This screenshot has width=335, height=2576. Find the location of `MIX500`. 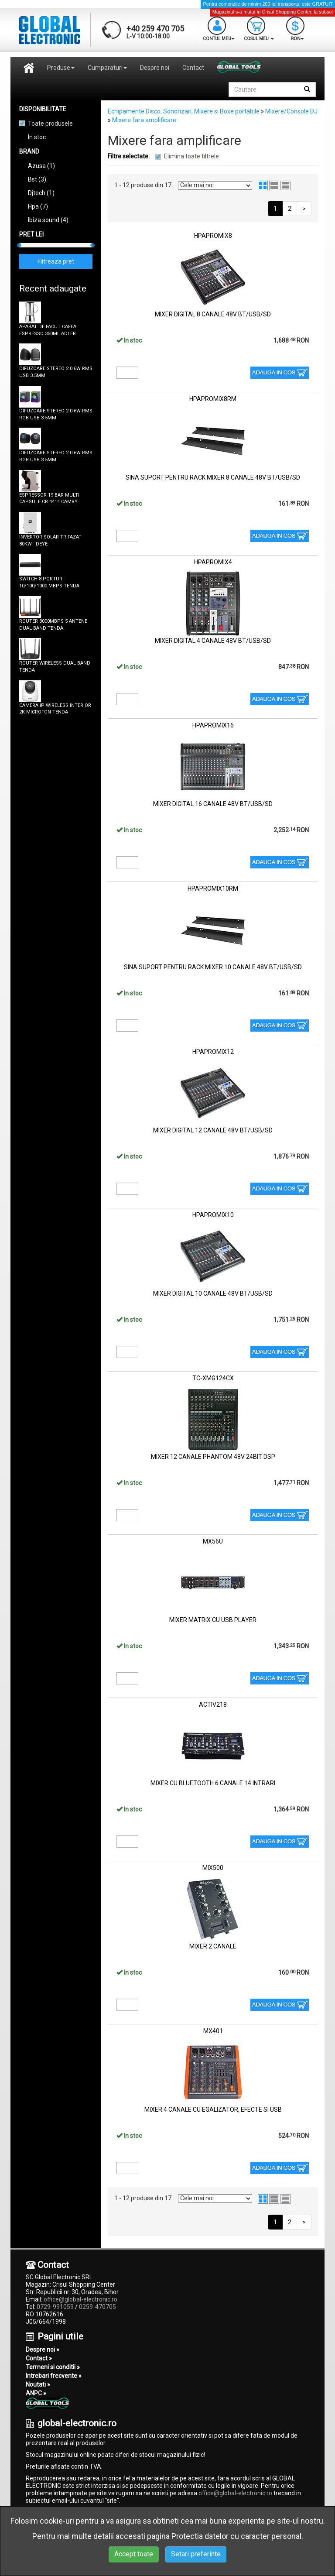

MIX500 is located at coordinates (212, 1867).